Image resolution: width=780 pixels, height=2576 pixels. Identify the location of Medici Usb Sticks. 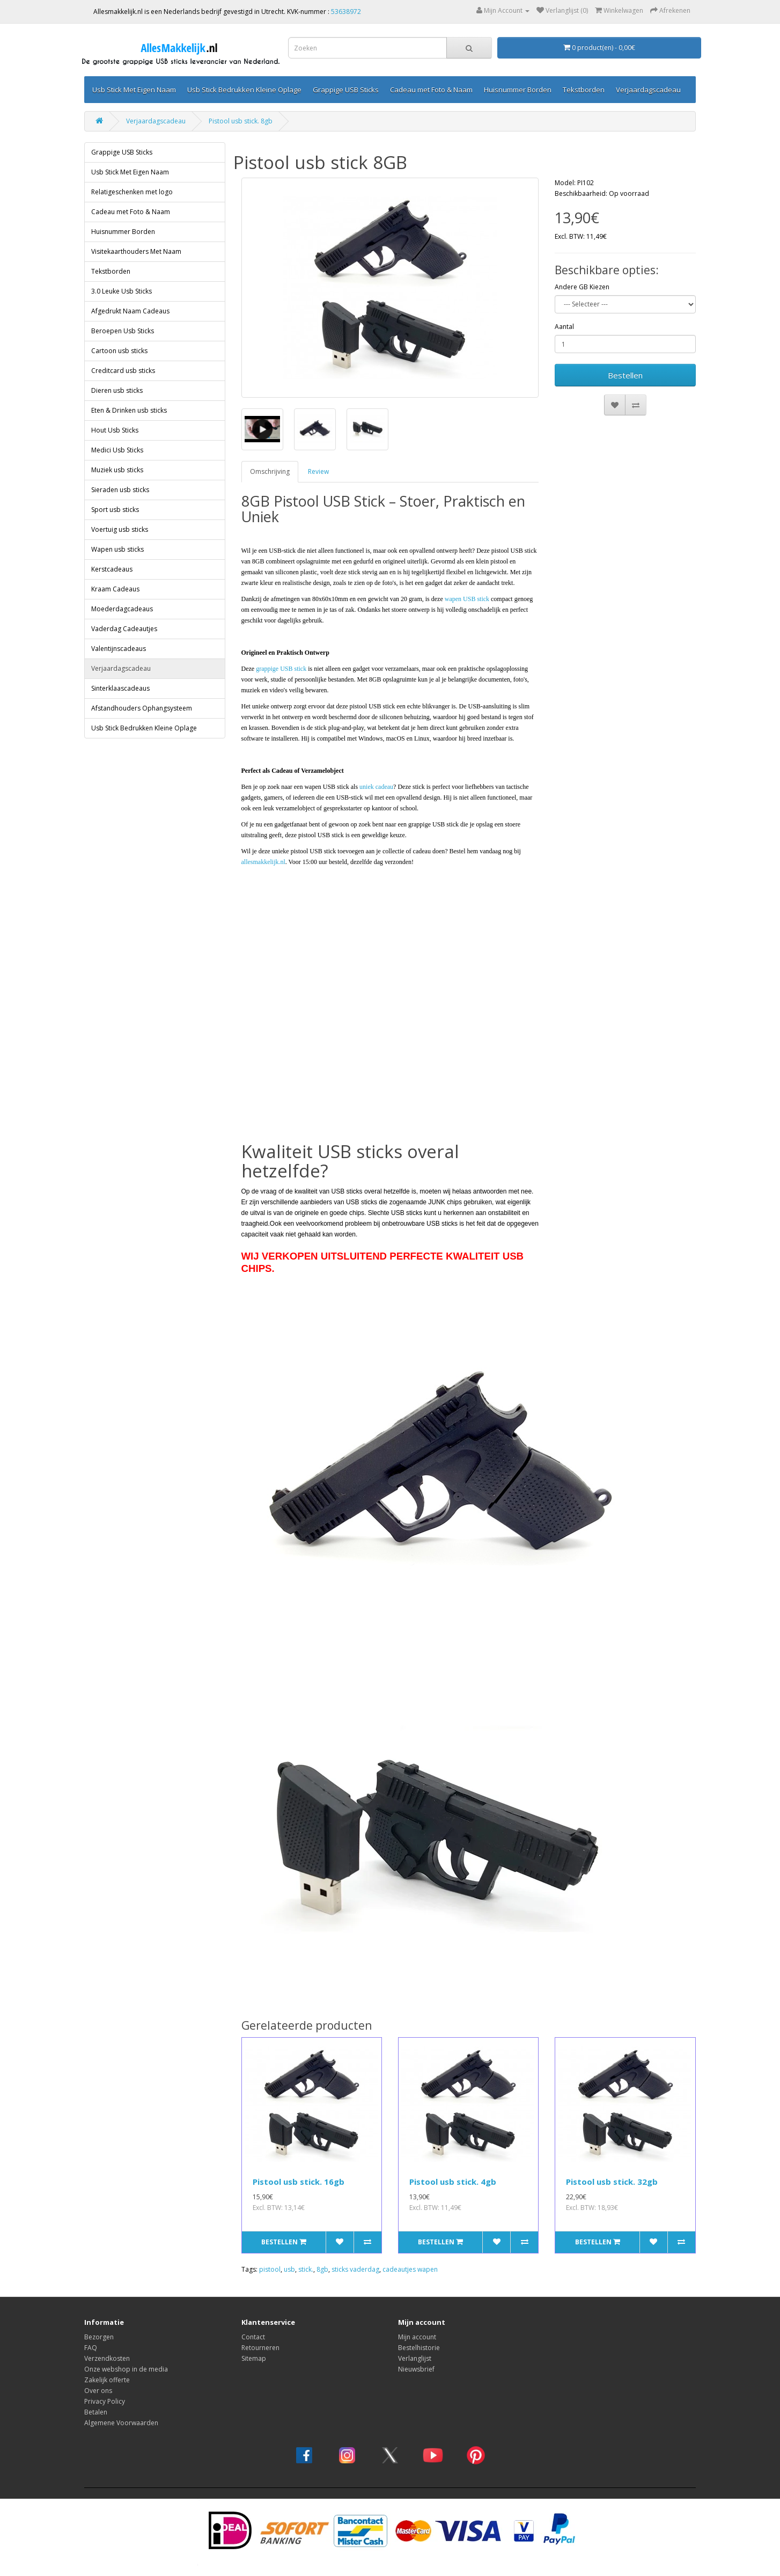
(117, 450).